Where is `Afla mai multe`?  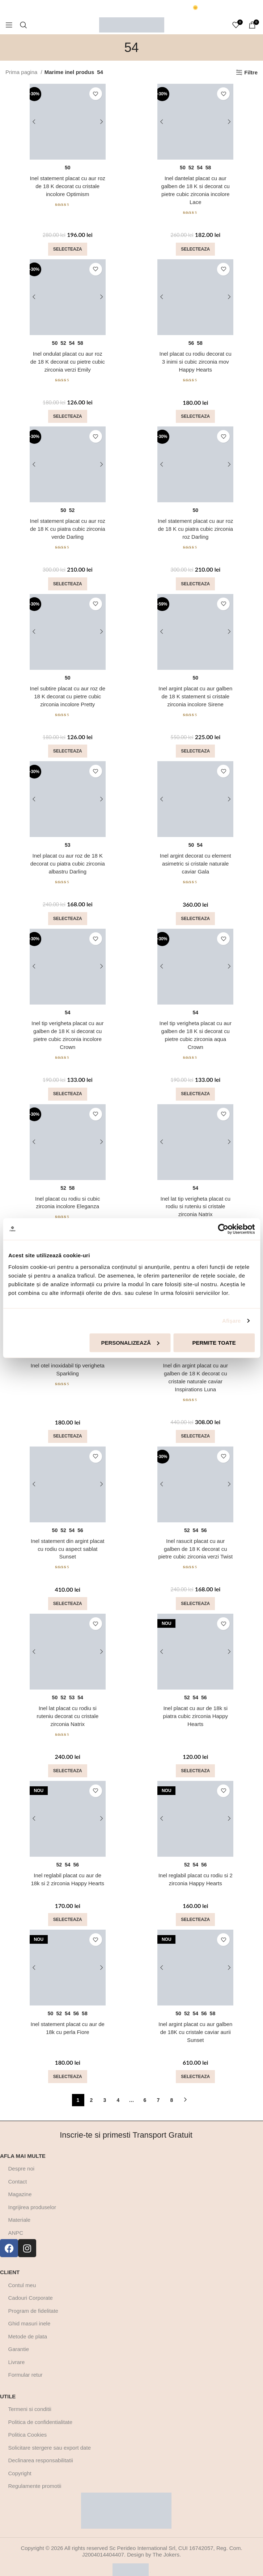 Afla mai multe is located at coordinates (23, 2143).